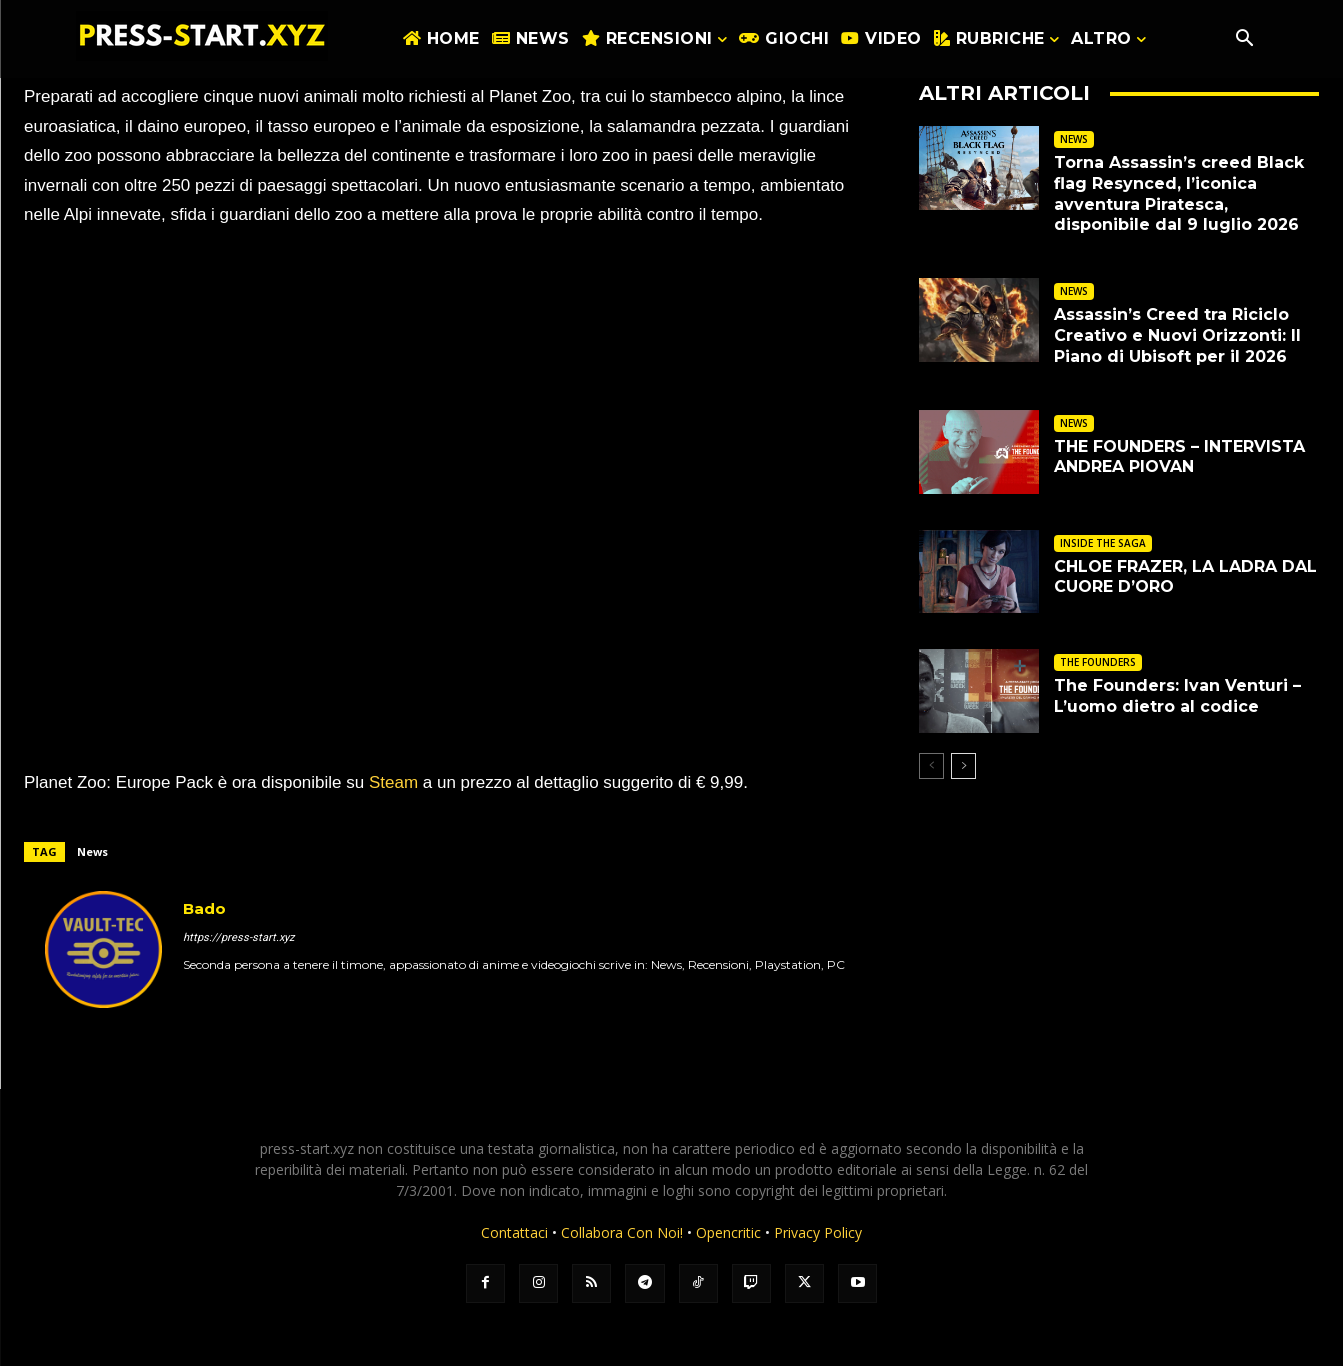 Image resolution: width=1343 pixels, height=1366 pixels. Describe the element at coordinates (622, 1232) in the screenshot. I see `Collabora Con Noi!` at that location.